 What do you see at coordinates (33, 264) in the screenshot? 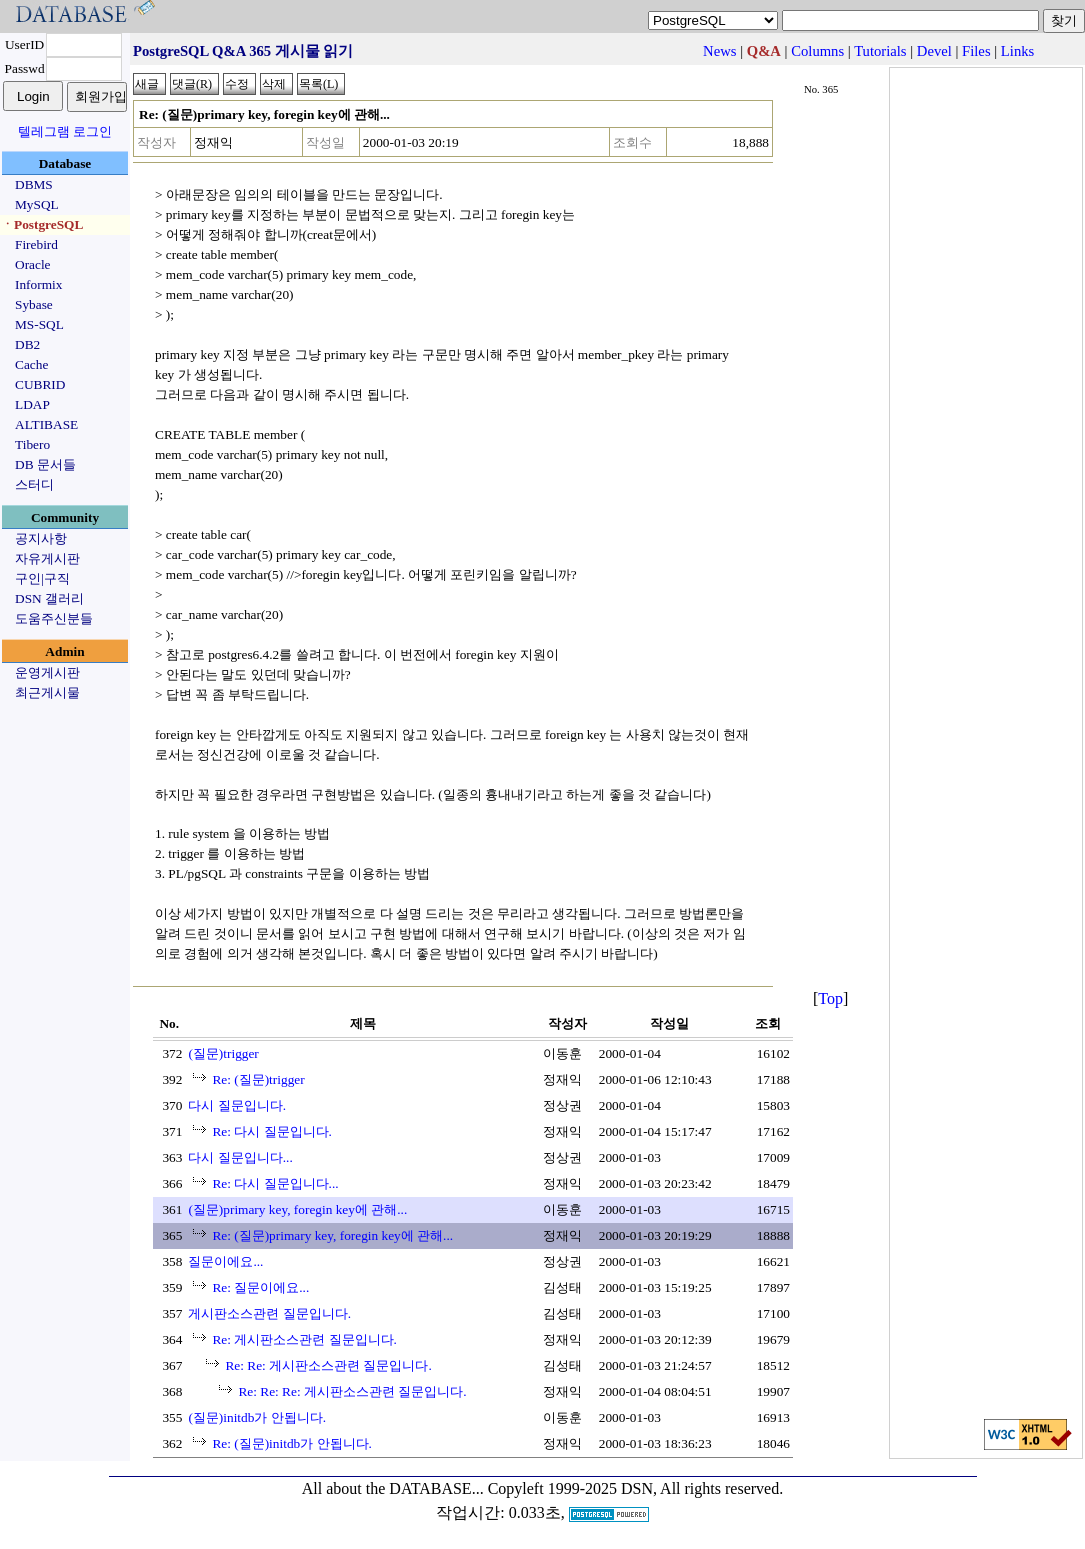
I see `Oracle` at bounding box center [33, 264].